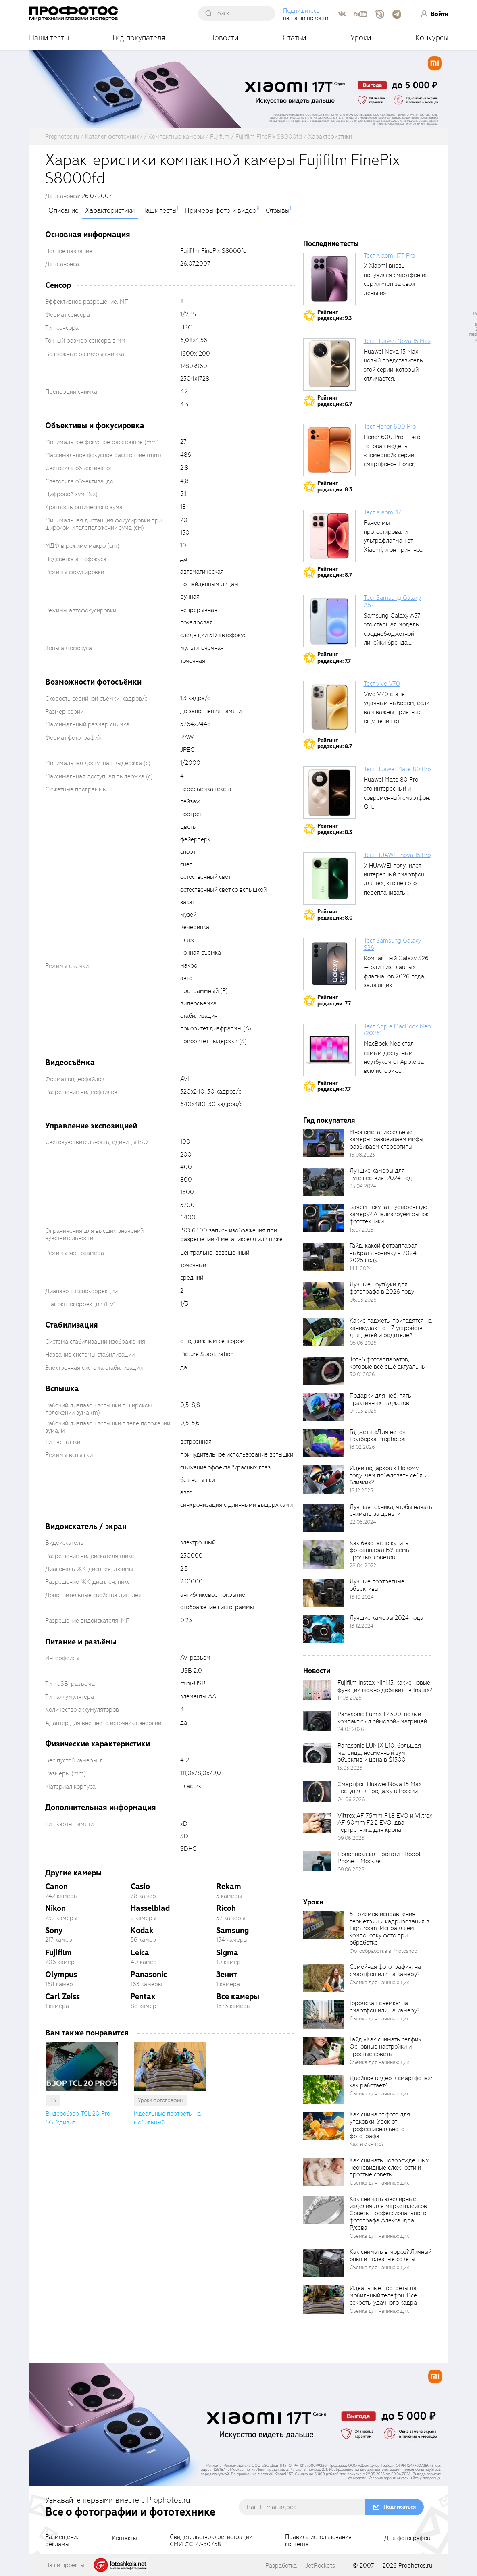 This screenshot has height=2576, width=477. Describe the element at coordinates (384, 1823) in the screenshot. I see `Viltrox AF 75mm F1.8 EVO и Viltrox AF 90mm F2.2 EVO: два портретника для кропа` at that location.